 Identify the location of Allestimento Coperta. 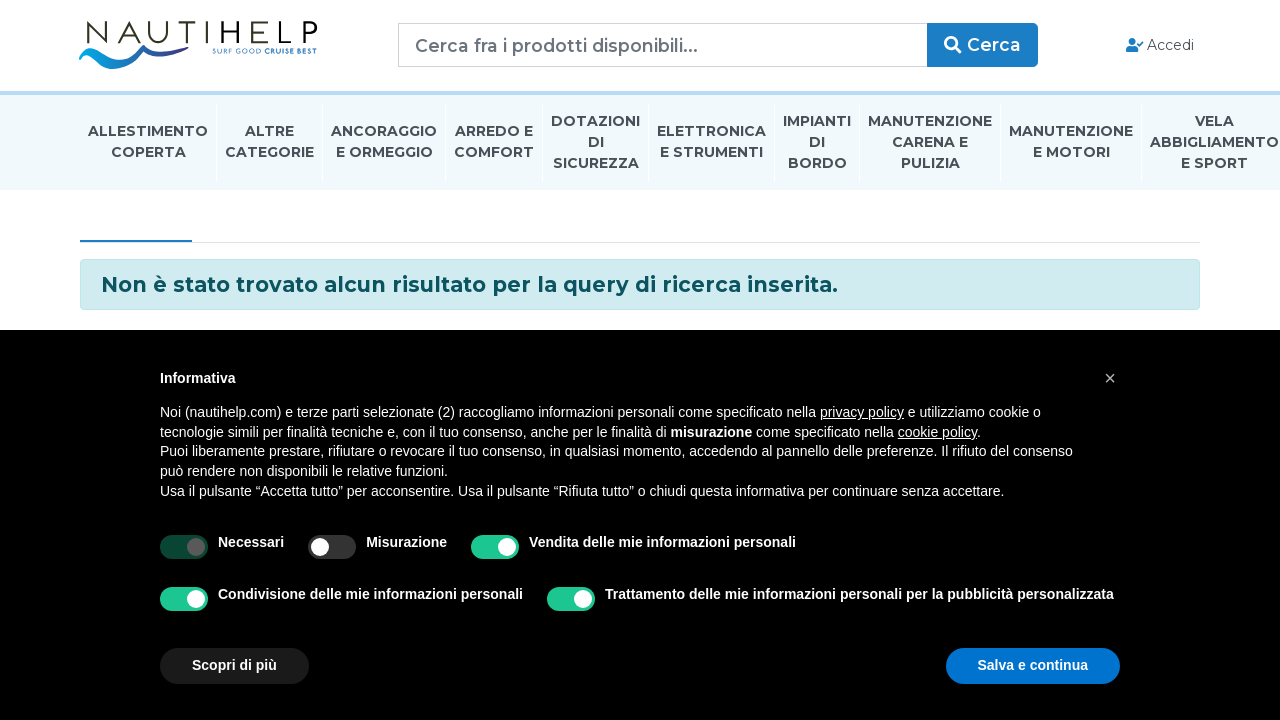
(148, 143).